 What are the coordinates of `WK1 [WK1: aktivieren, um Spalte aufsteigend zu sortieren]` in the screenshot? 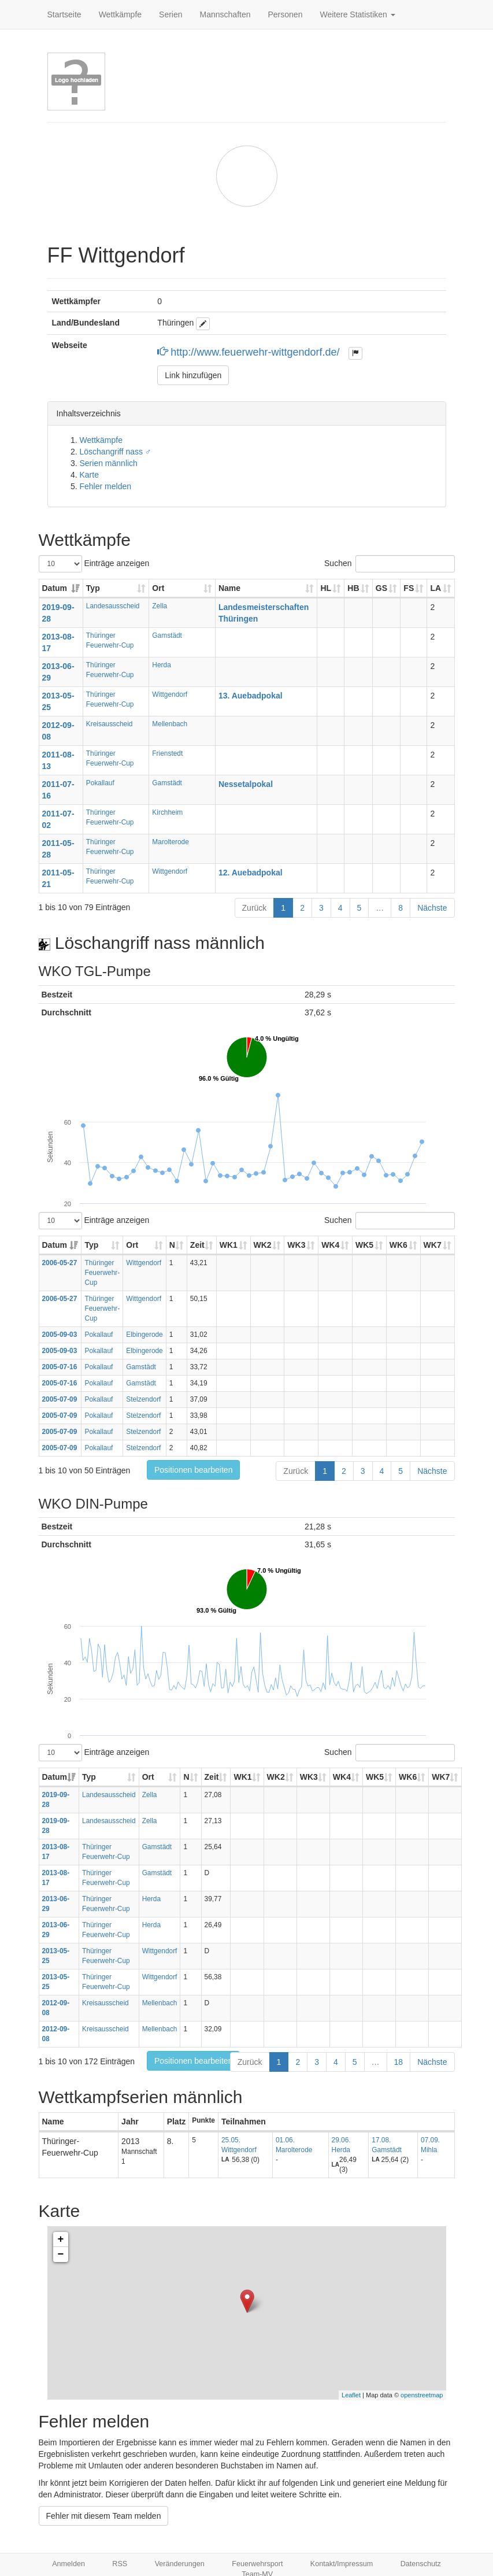 It's located at (229, 1245).